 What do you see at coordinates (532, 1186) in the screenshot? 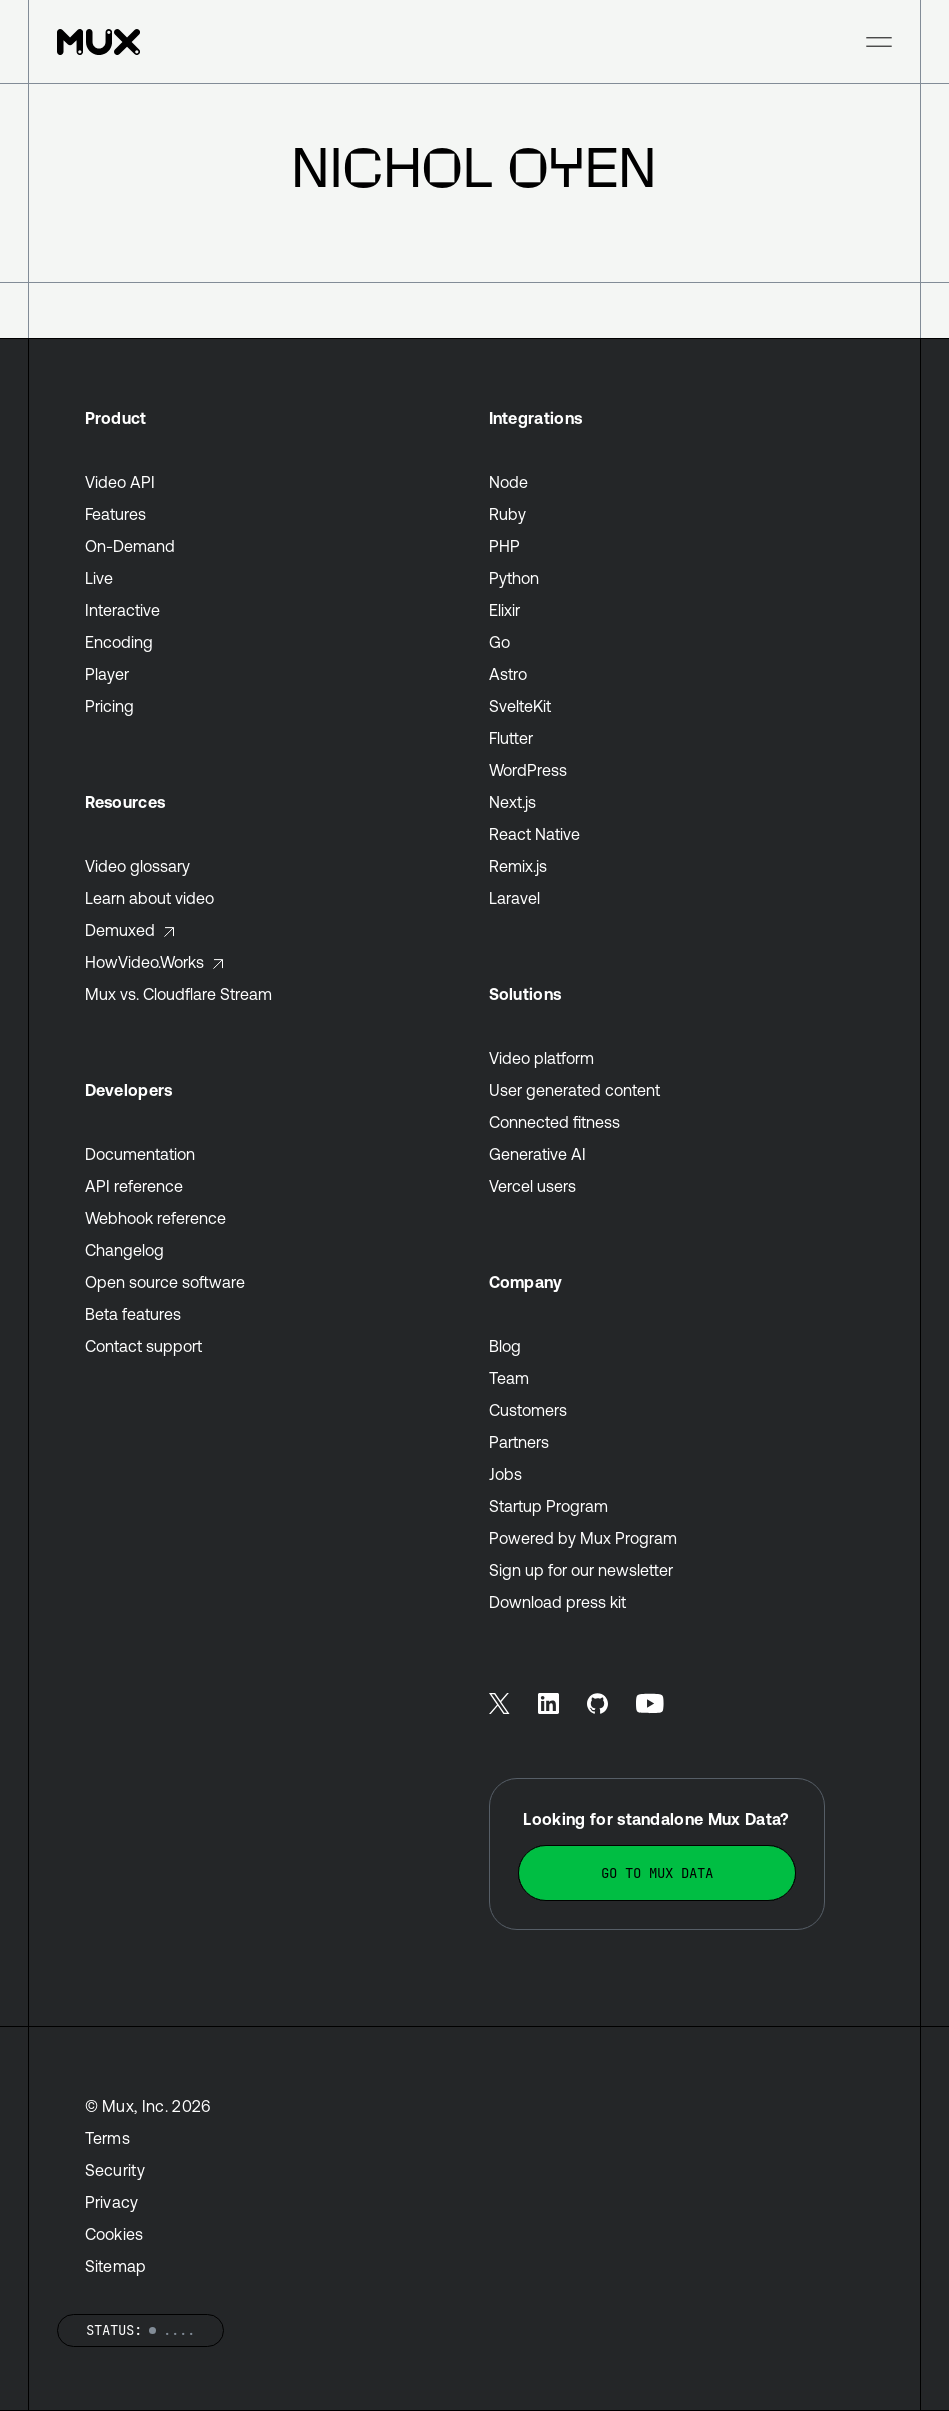
I see `Vercel users` at bounding box center [532, 1186].